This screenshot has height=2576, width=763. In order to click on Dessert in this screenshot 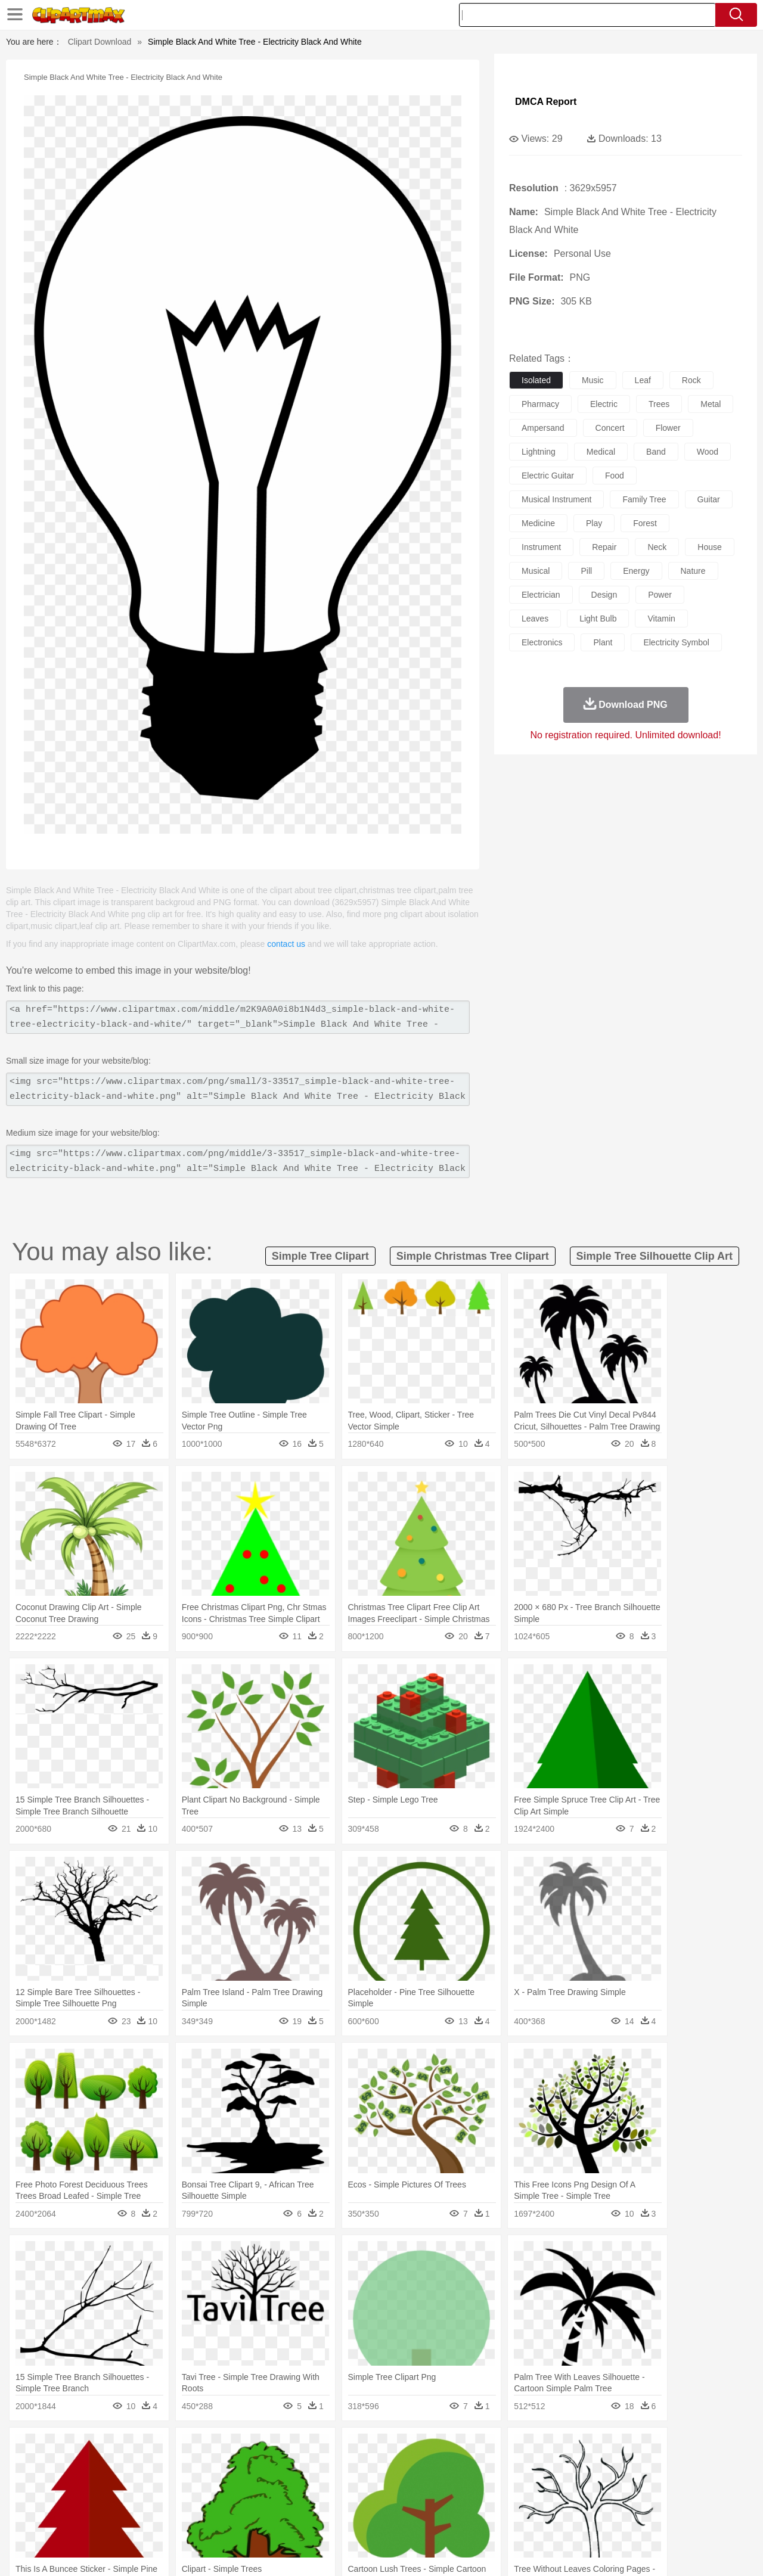, I will do `click(137, 2520)`.